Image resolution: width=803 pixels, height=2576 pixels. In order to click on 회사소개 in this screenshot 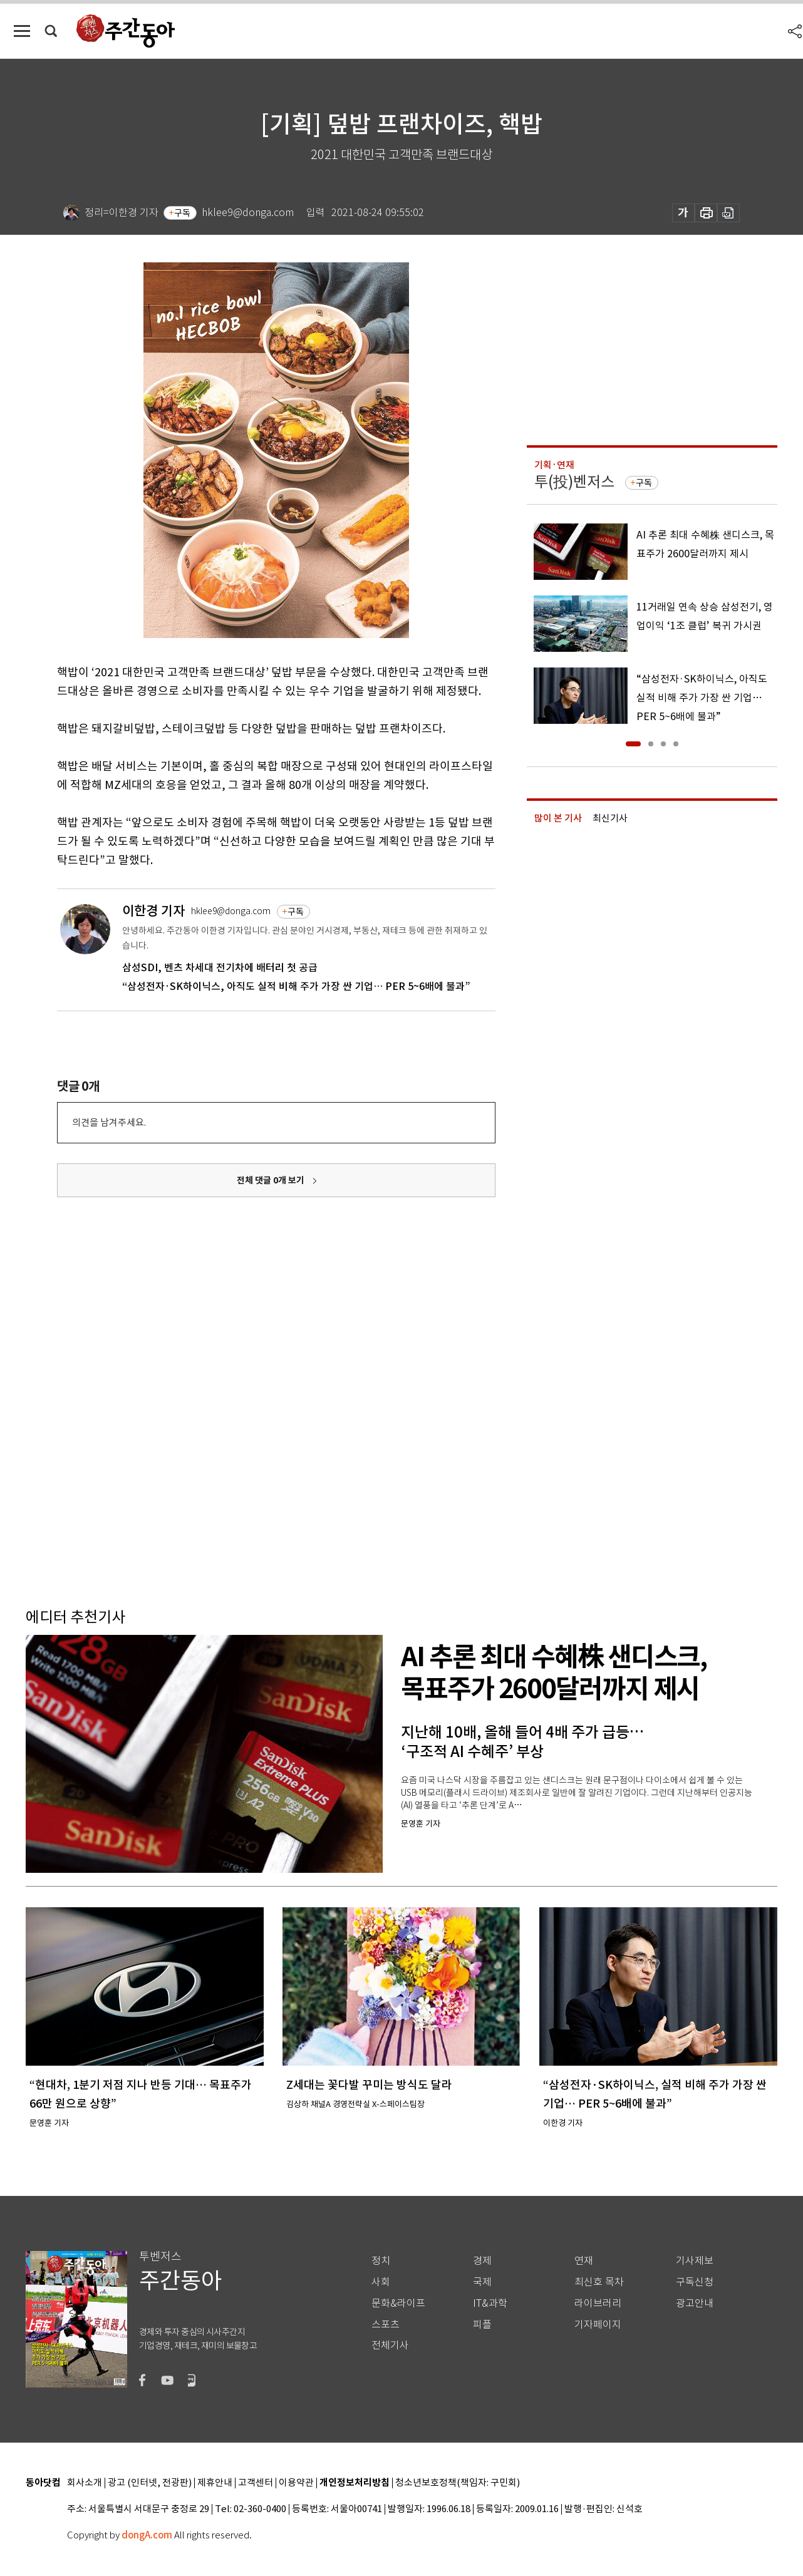, I will do `click(84, 2483)`.